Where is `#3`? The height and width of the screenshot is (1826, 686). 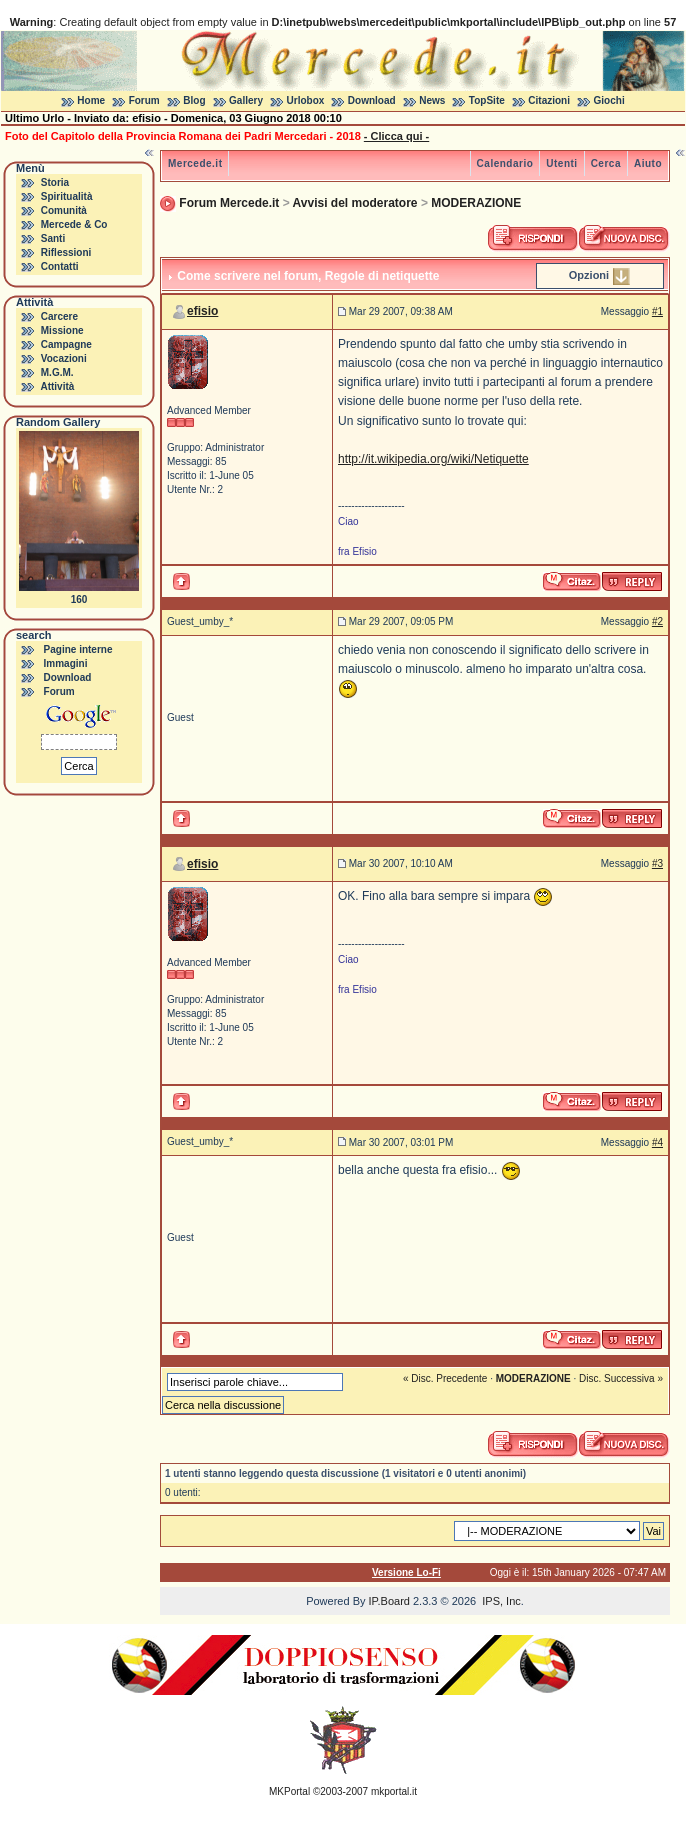
#3 is located at coordinates (657, 863).